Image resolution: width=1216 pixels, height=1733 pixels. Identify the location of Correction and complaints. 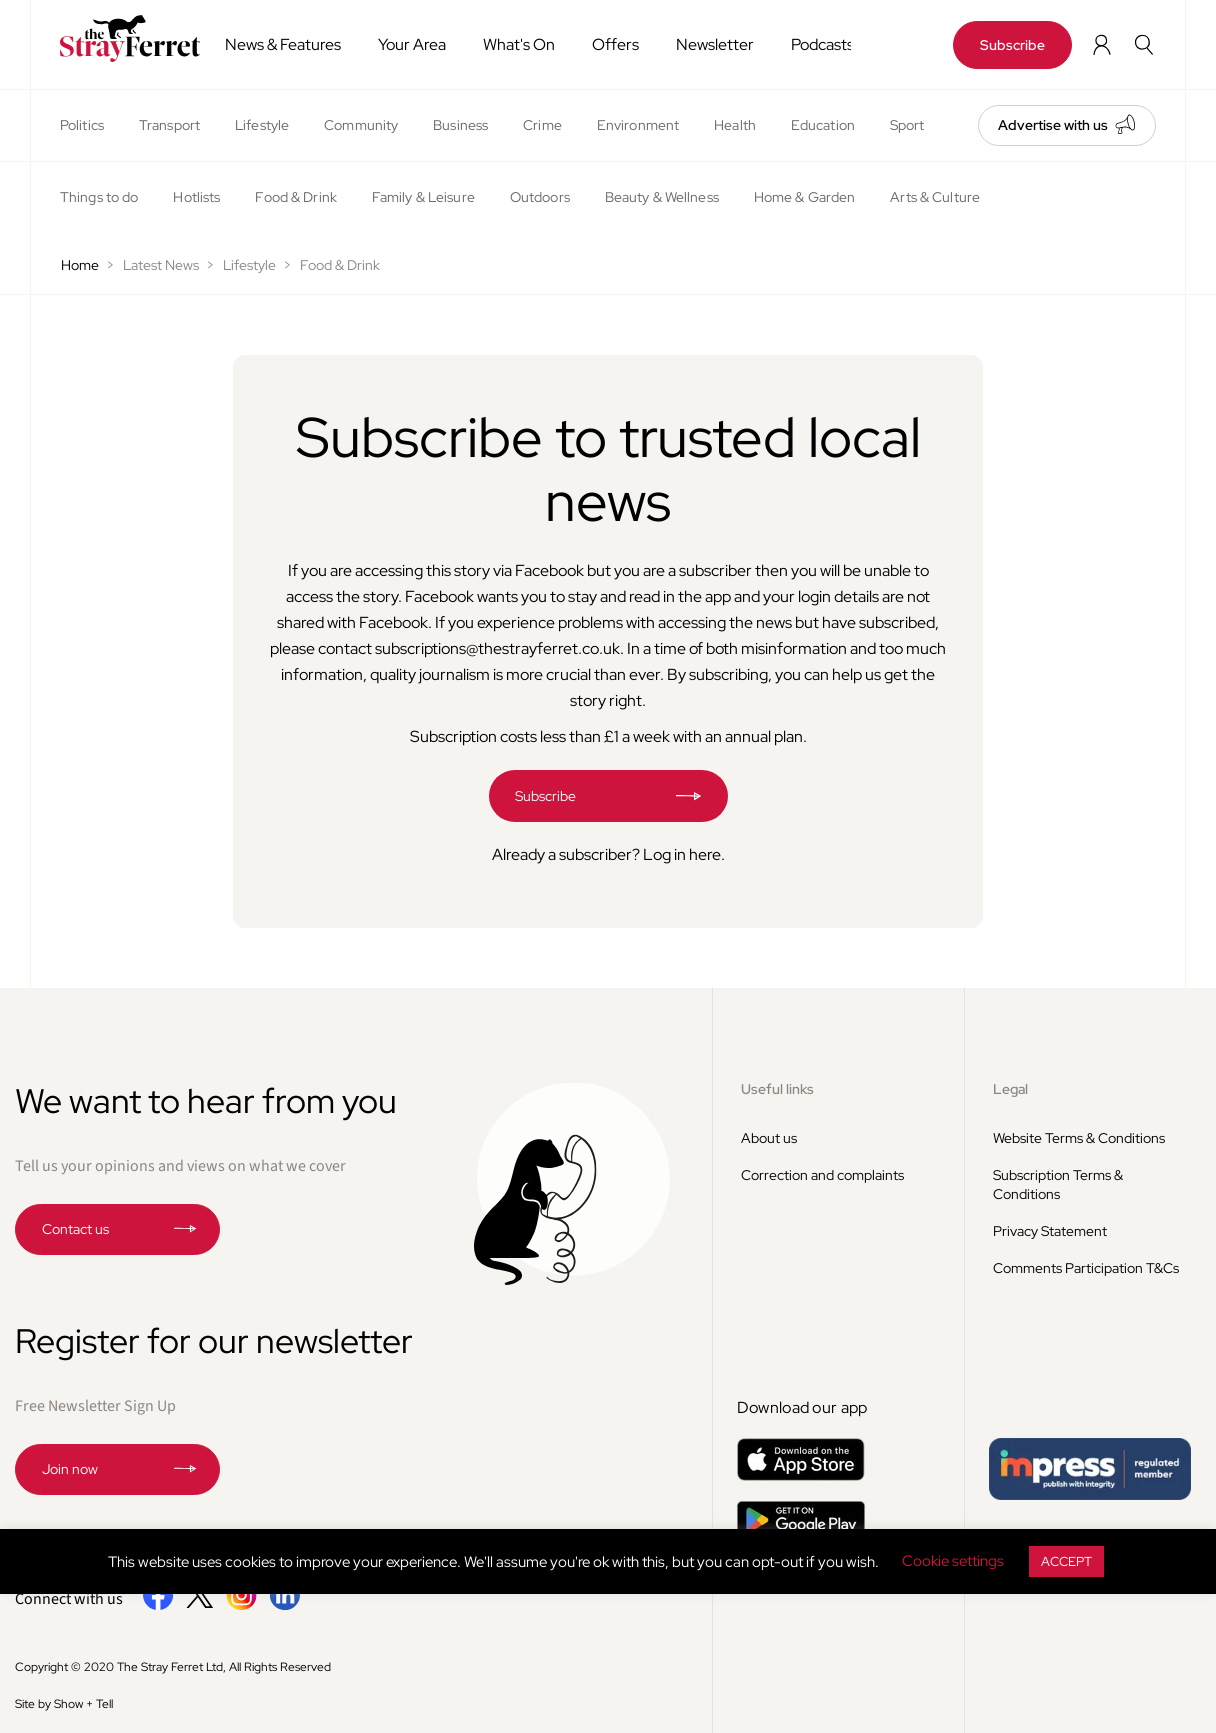
(822, 1175).